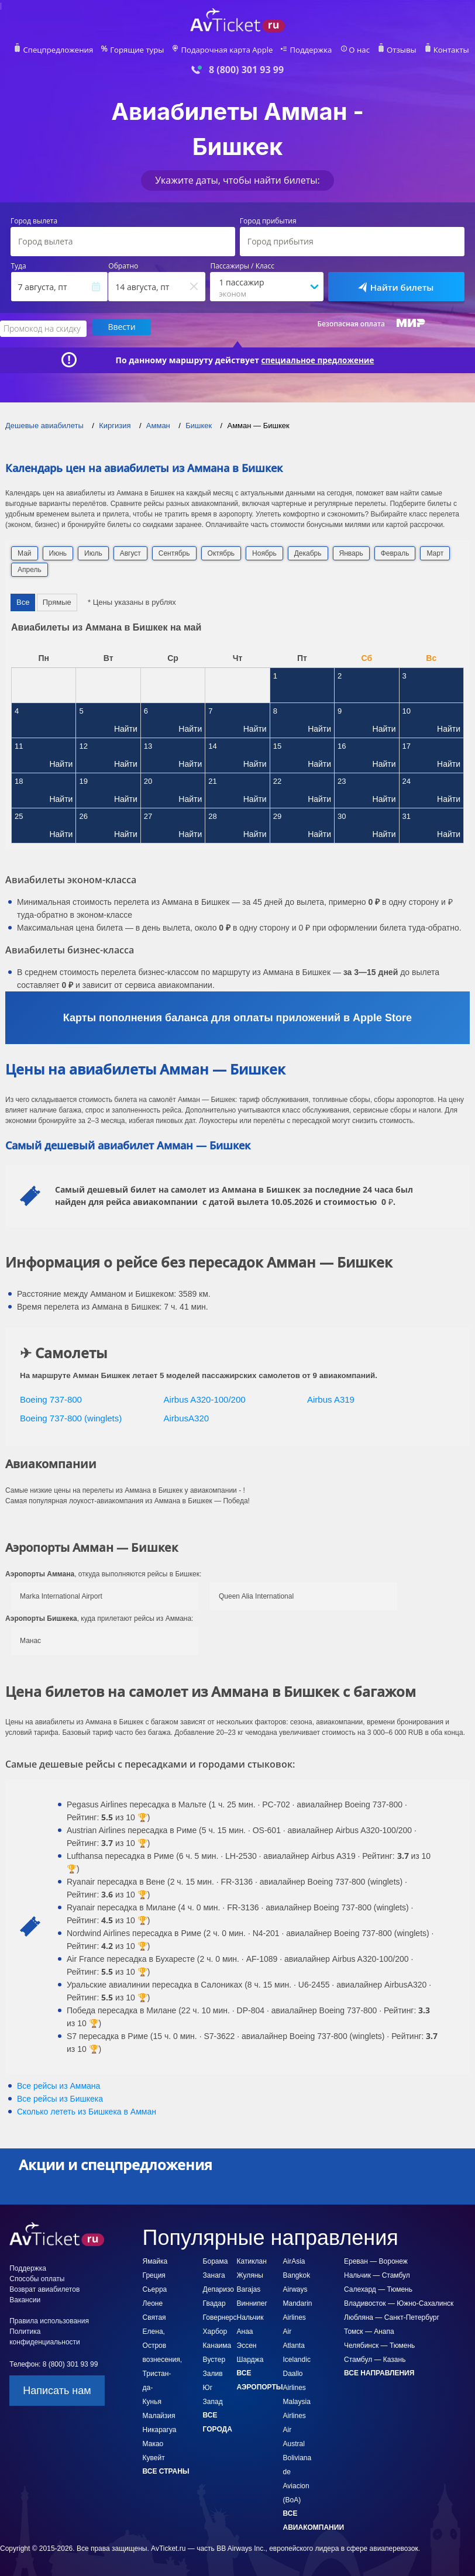 The image size is (475, 2576). What do you see at coordinates (155, 2260) in the screenshot?
I see `Ямайка` at bounding box center [155, 2260].